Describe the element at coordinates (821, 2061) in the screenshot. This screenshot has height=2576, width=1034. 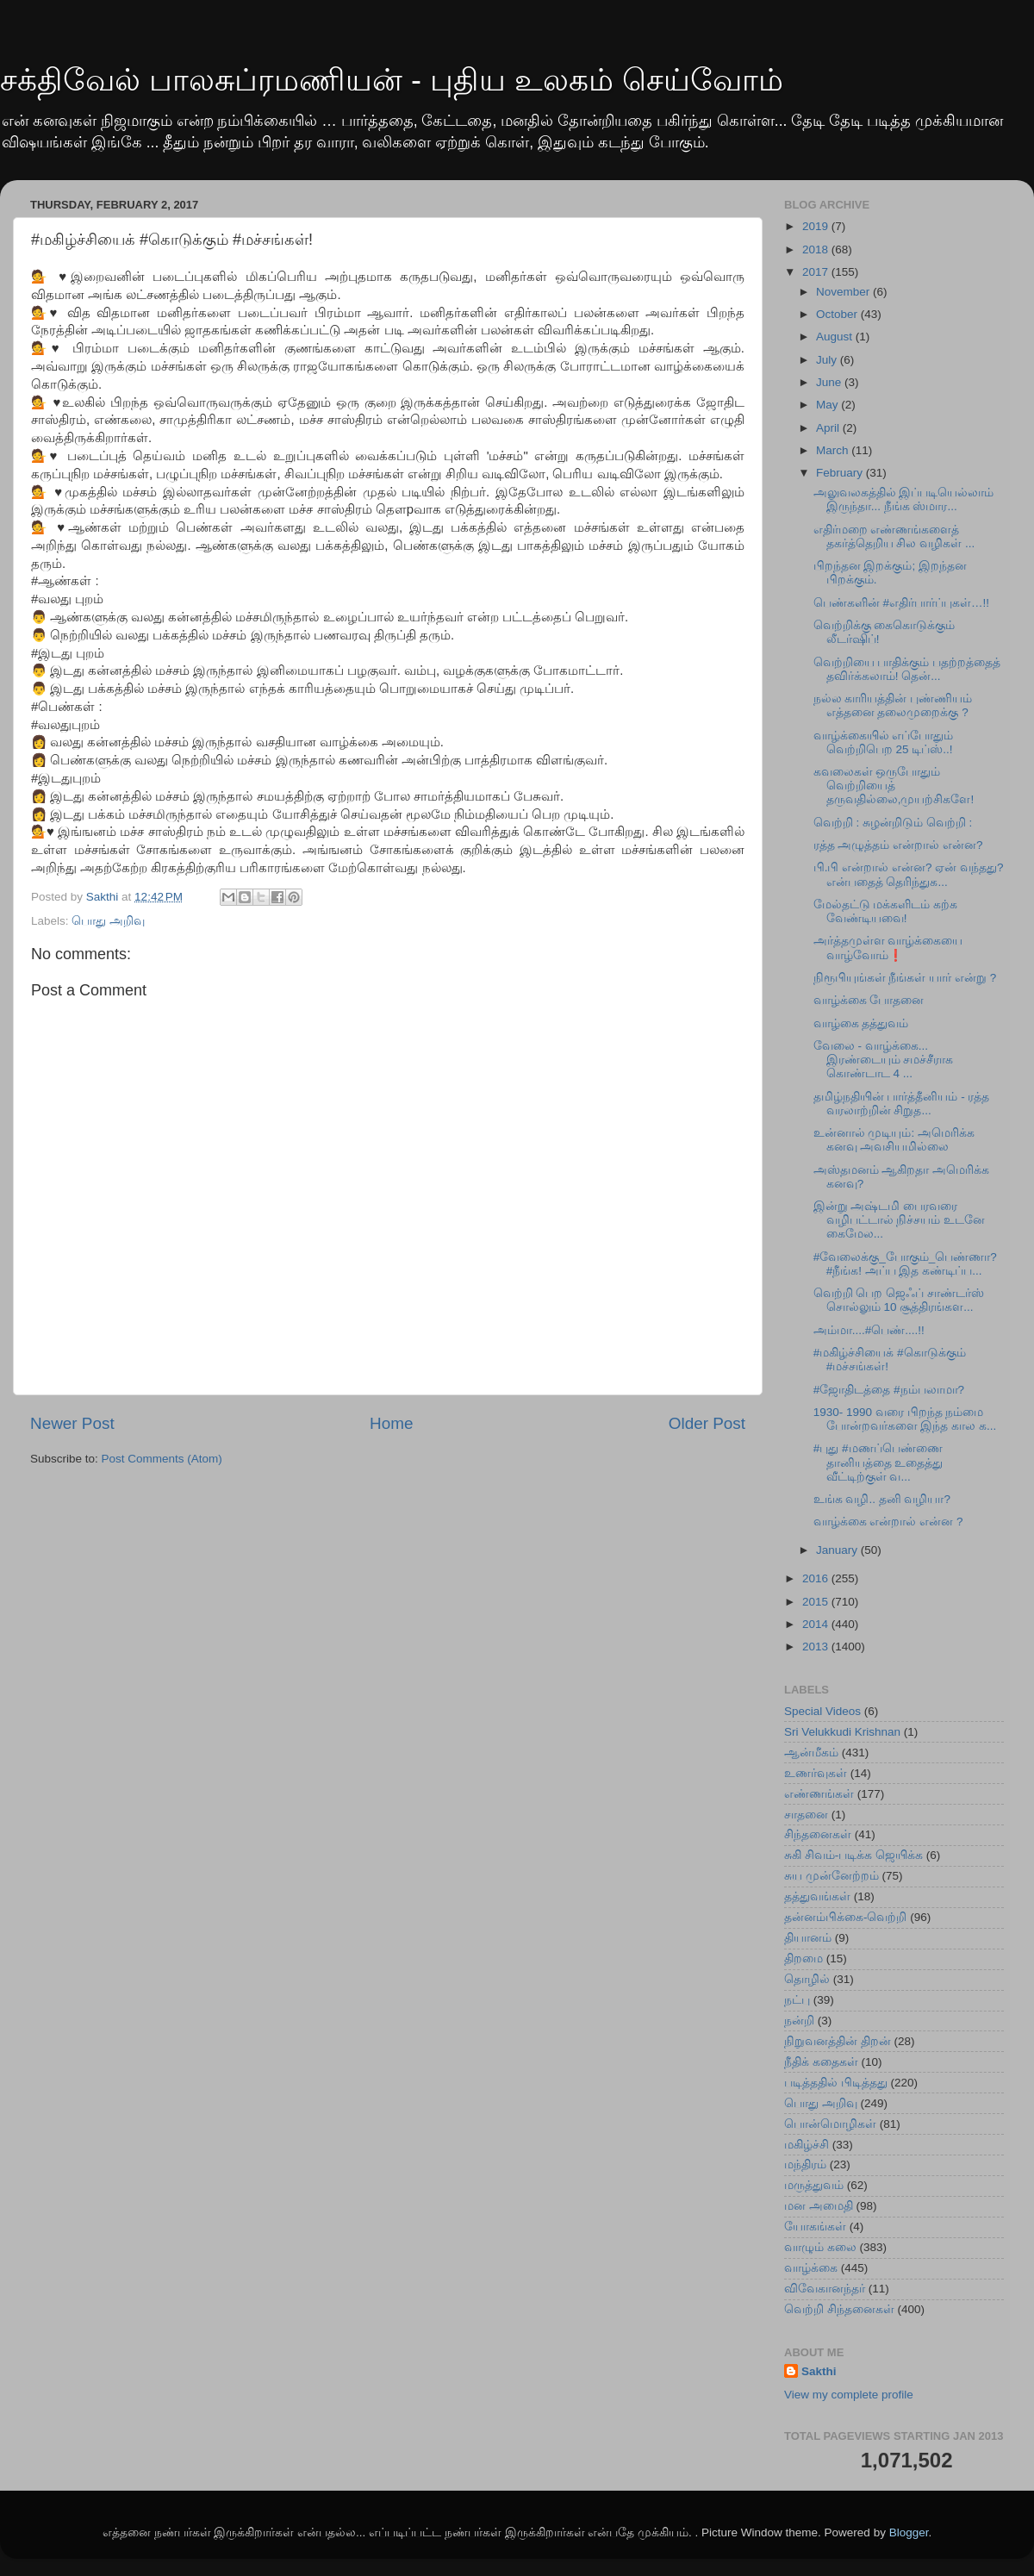
I see `நீதிக் கதைகள்` at that location.